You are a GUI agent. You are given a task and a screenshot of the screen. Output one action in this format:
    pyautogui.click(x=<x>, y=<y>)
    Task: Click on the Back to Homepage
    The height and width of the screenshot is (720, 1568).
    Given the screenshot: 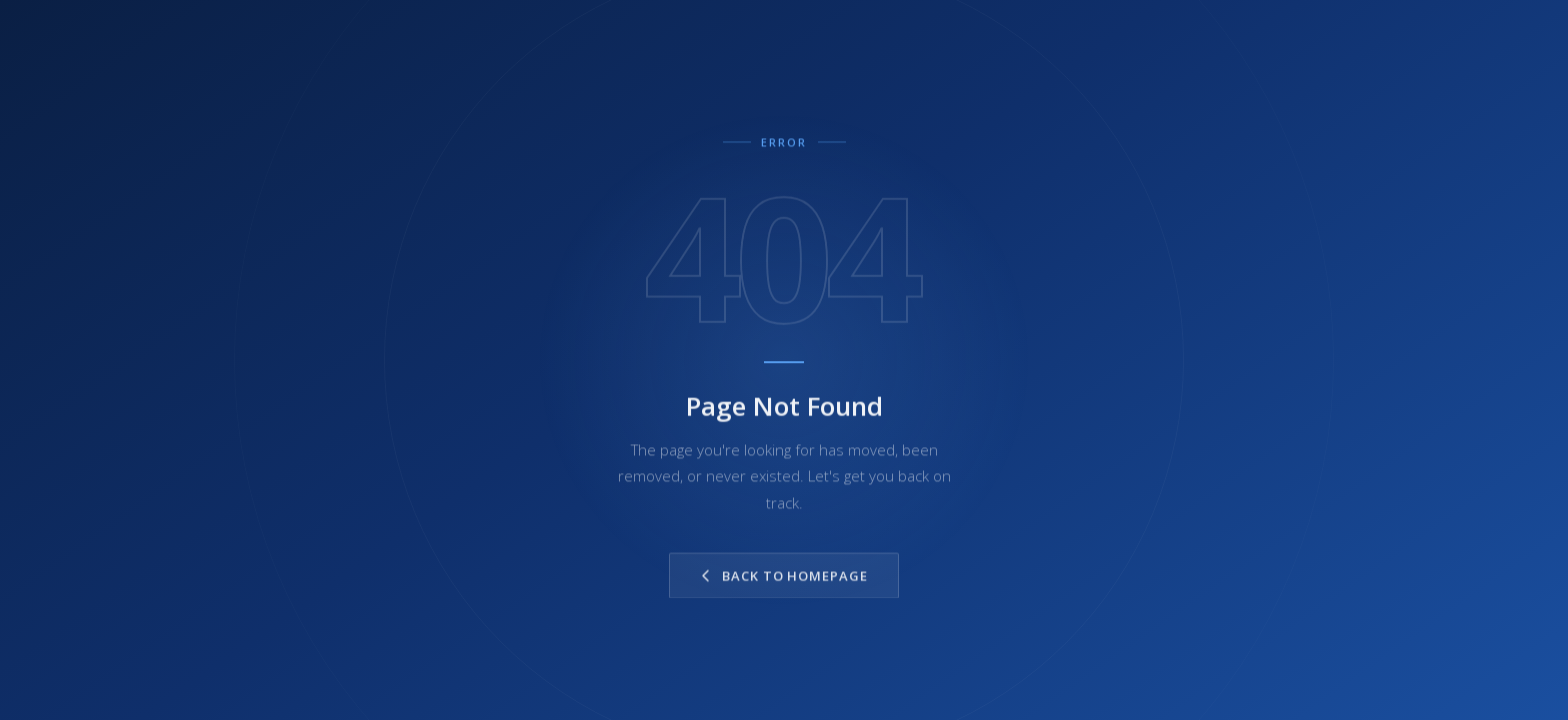 What is the action you would take?
    pyautogui.click(x=784, y=579)
    